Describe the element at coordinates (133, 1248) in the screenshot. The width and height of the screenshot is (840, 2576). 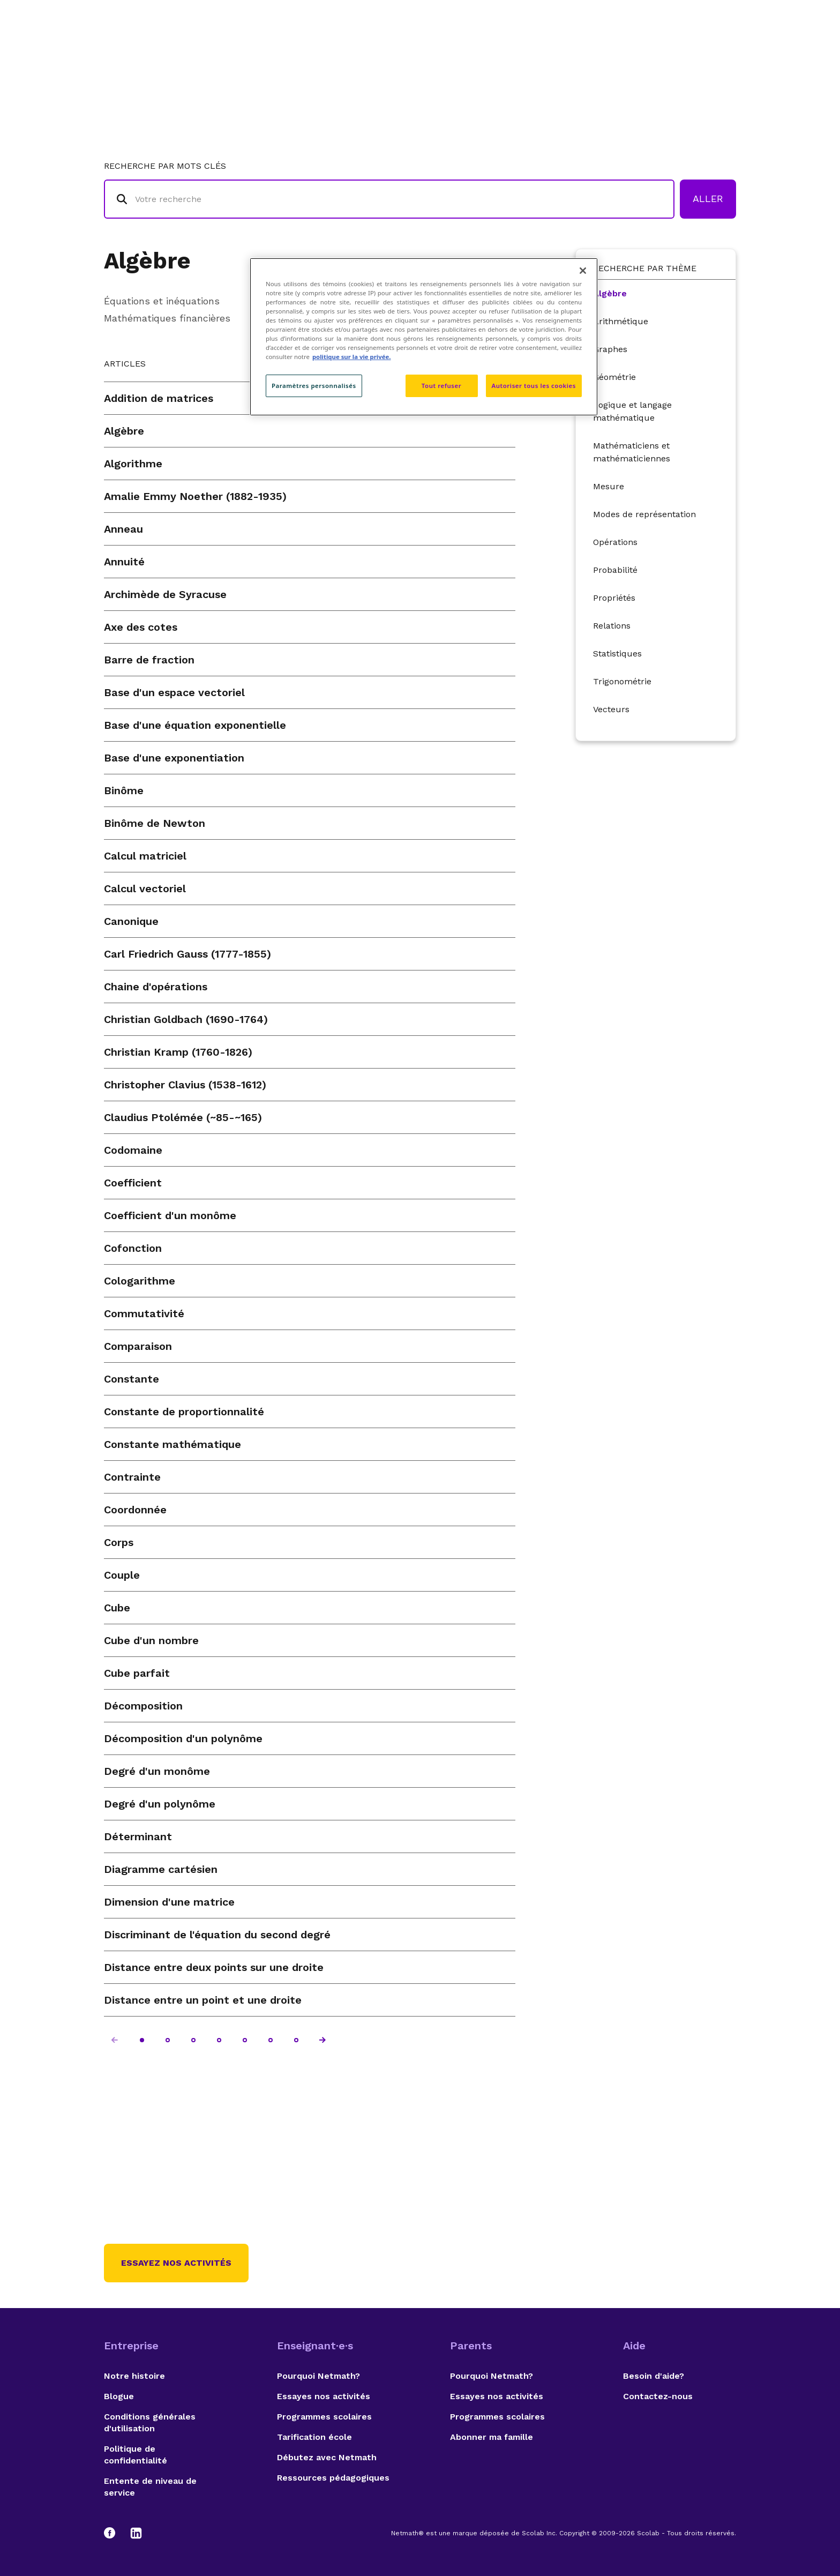
I see `Cofonction` at that location.